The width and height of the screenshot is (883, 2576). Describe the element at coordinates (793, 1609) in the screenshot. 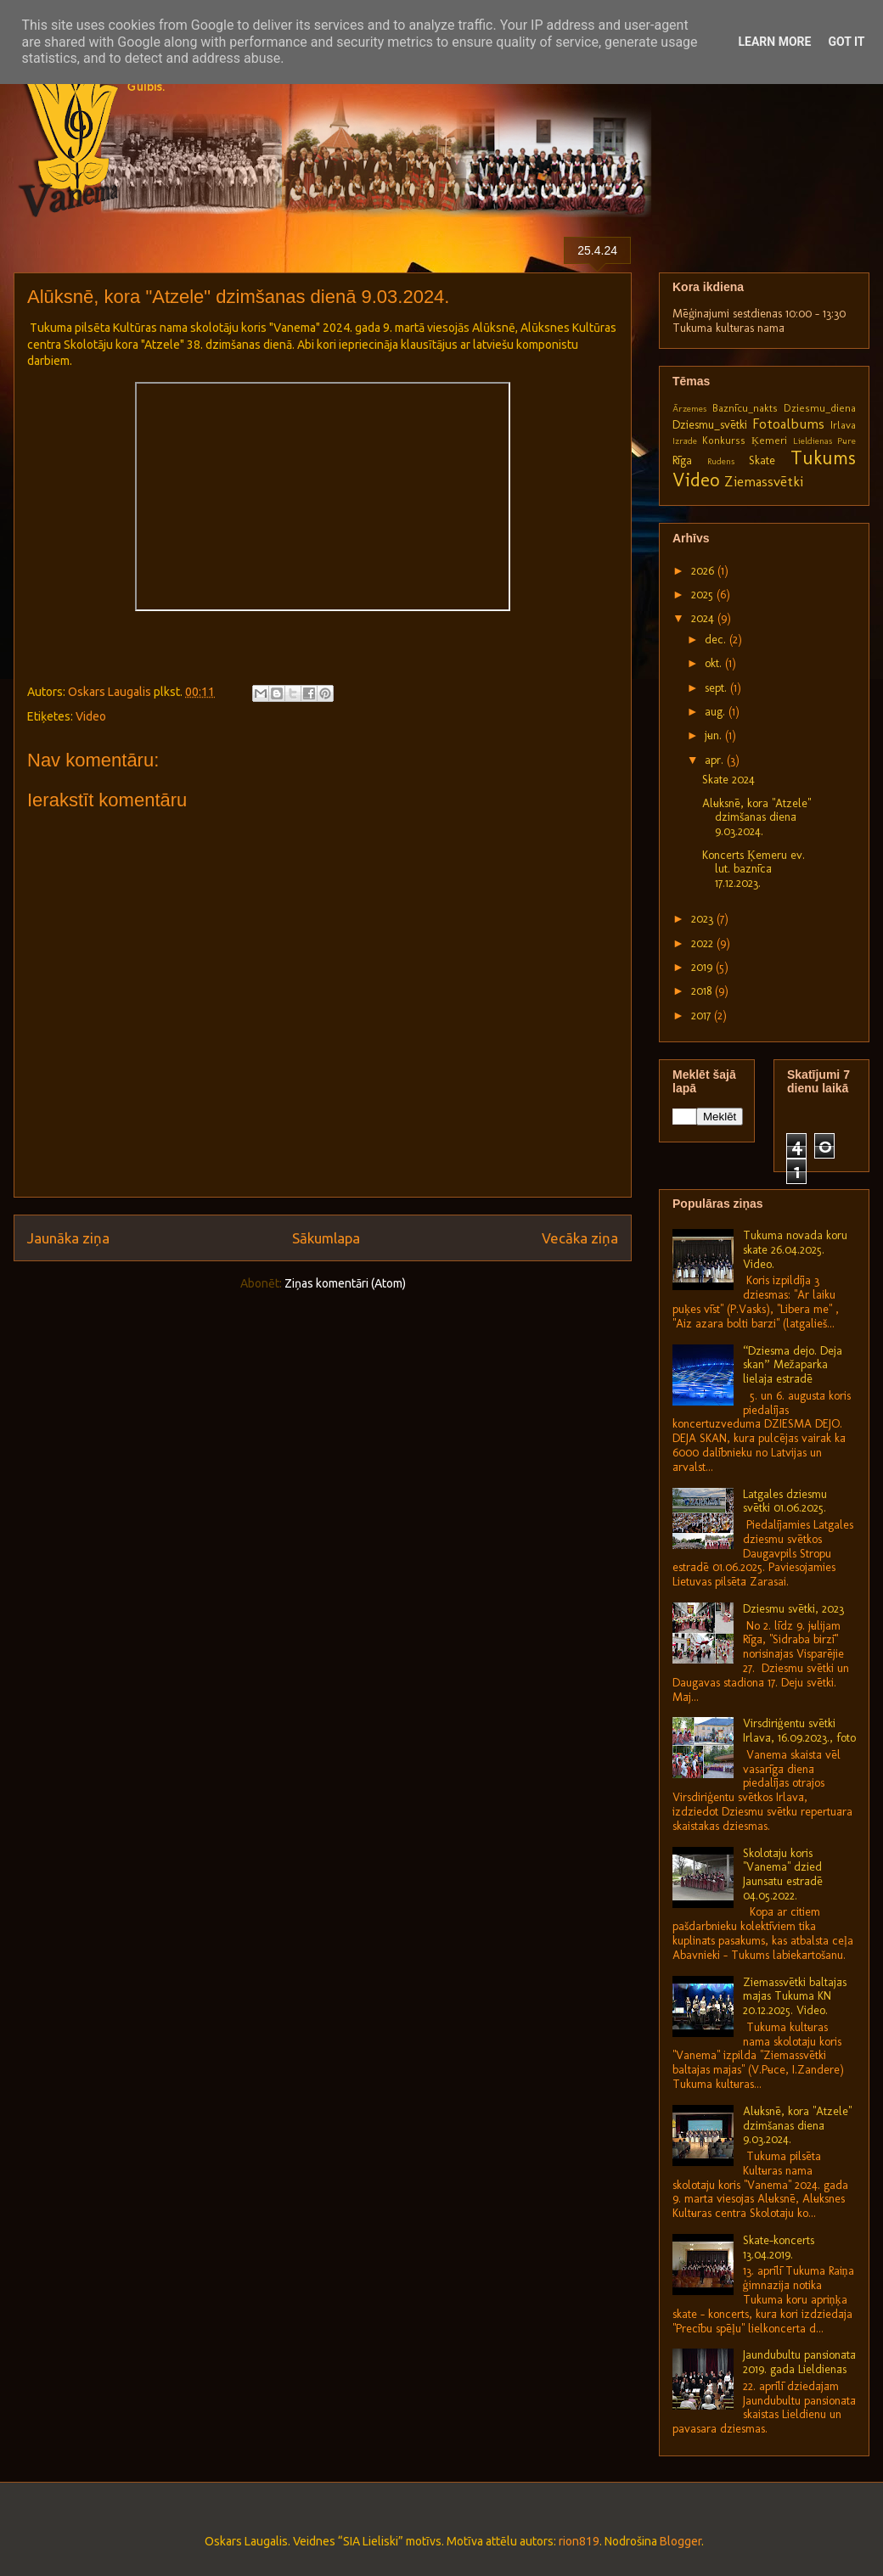

I see `Dziesmu svētki, 2023` at that location.